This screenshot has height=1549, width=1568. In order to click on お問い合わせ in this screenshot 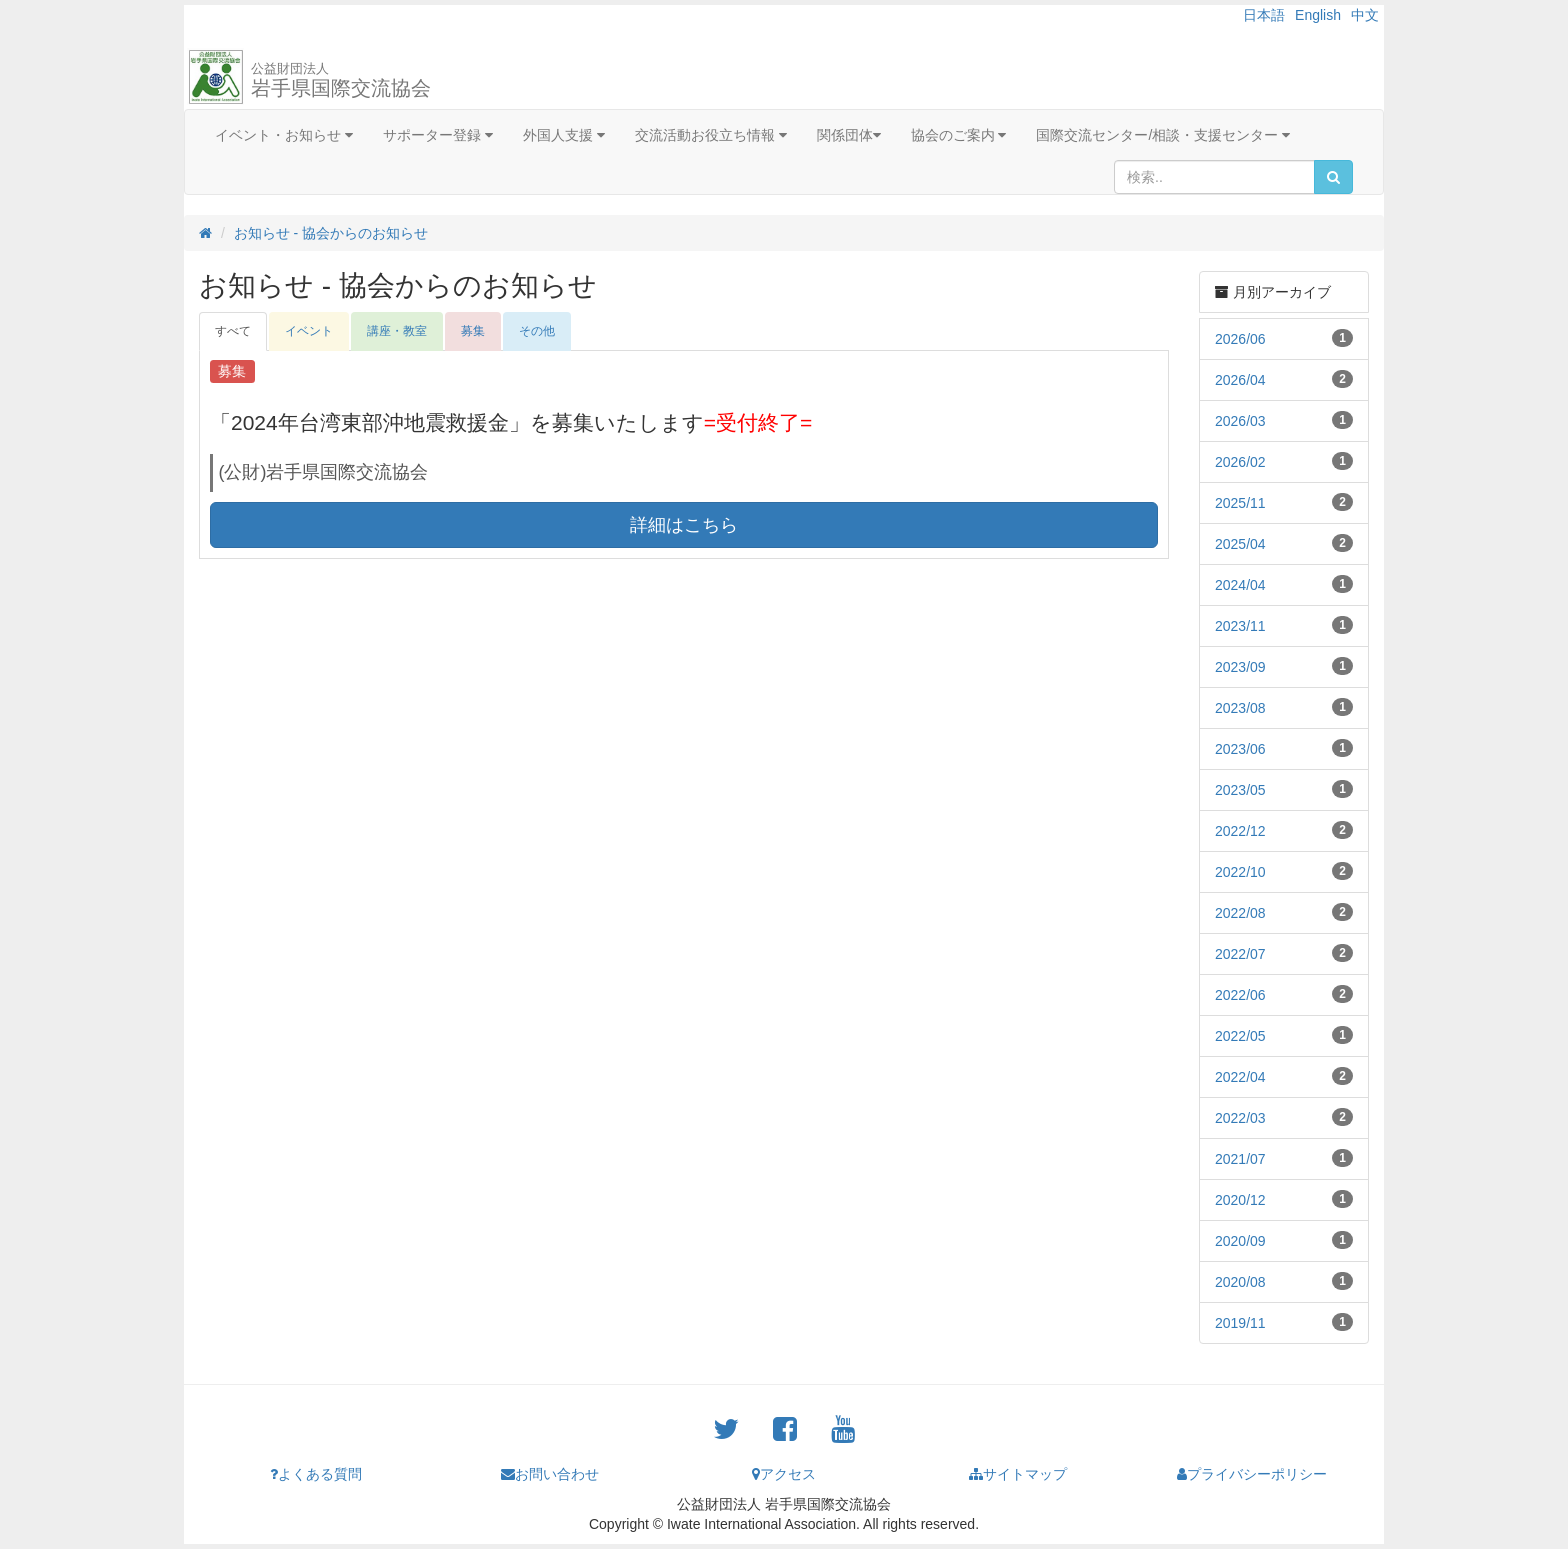, I will do `click(550, 1474)`.